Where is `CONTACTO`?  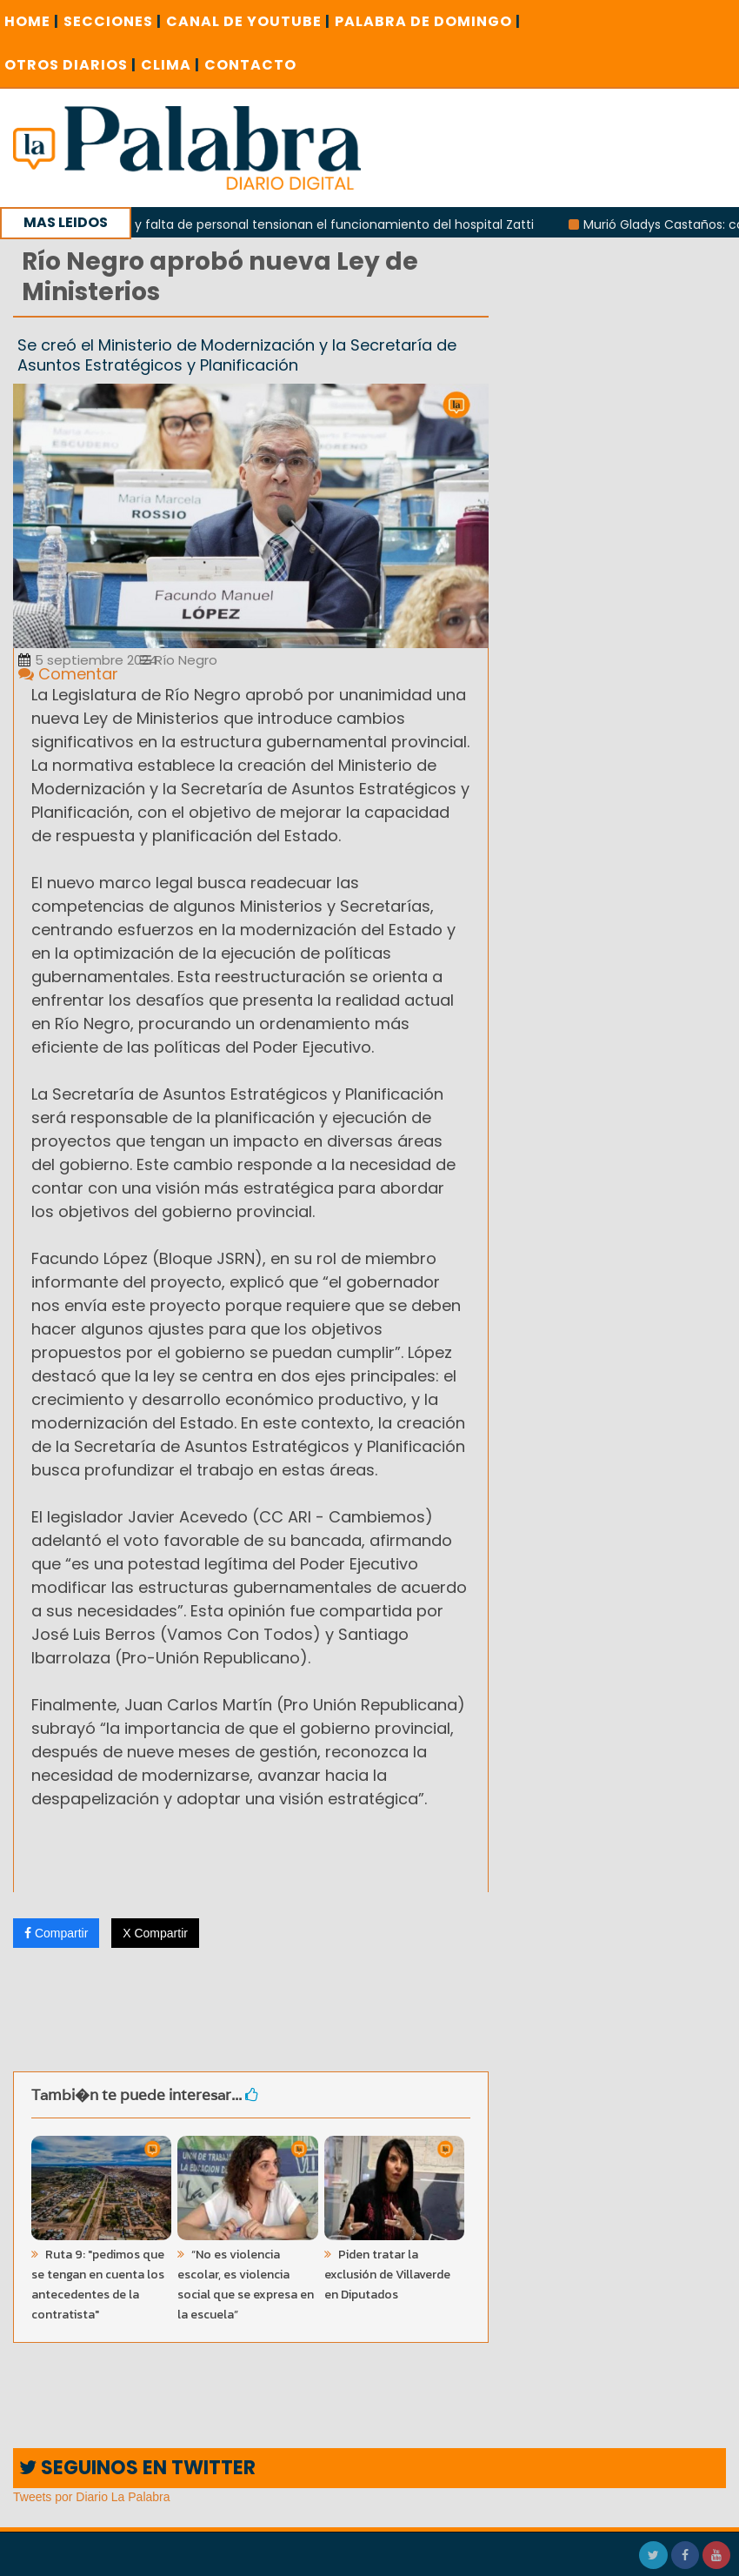
CONTACTO is located at coordinates (250, 65).